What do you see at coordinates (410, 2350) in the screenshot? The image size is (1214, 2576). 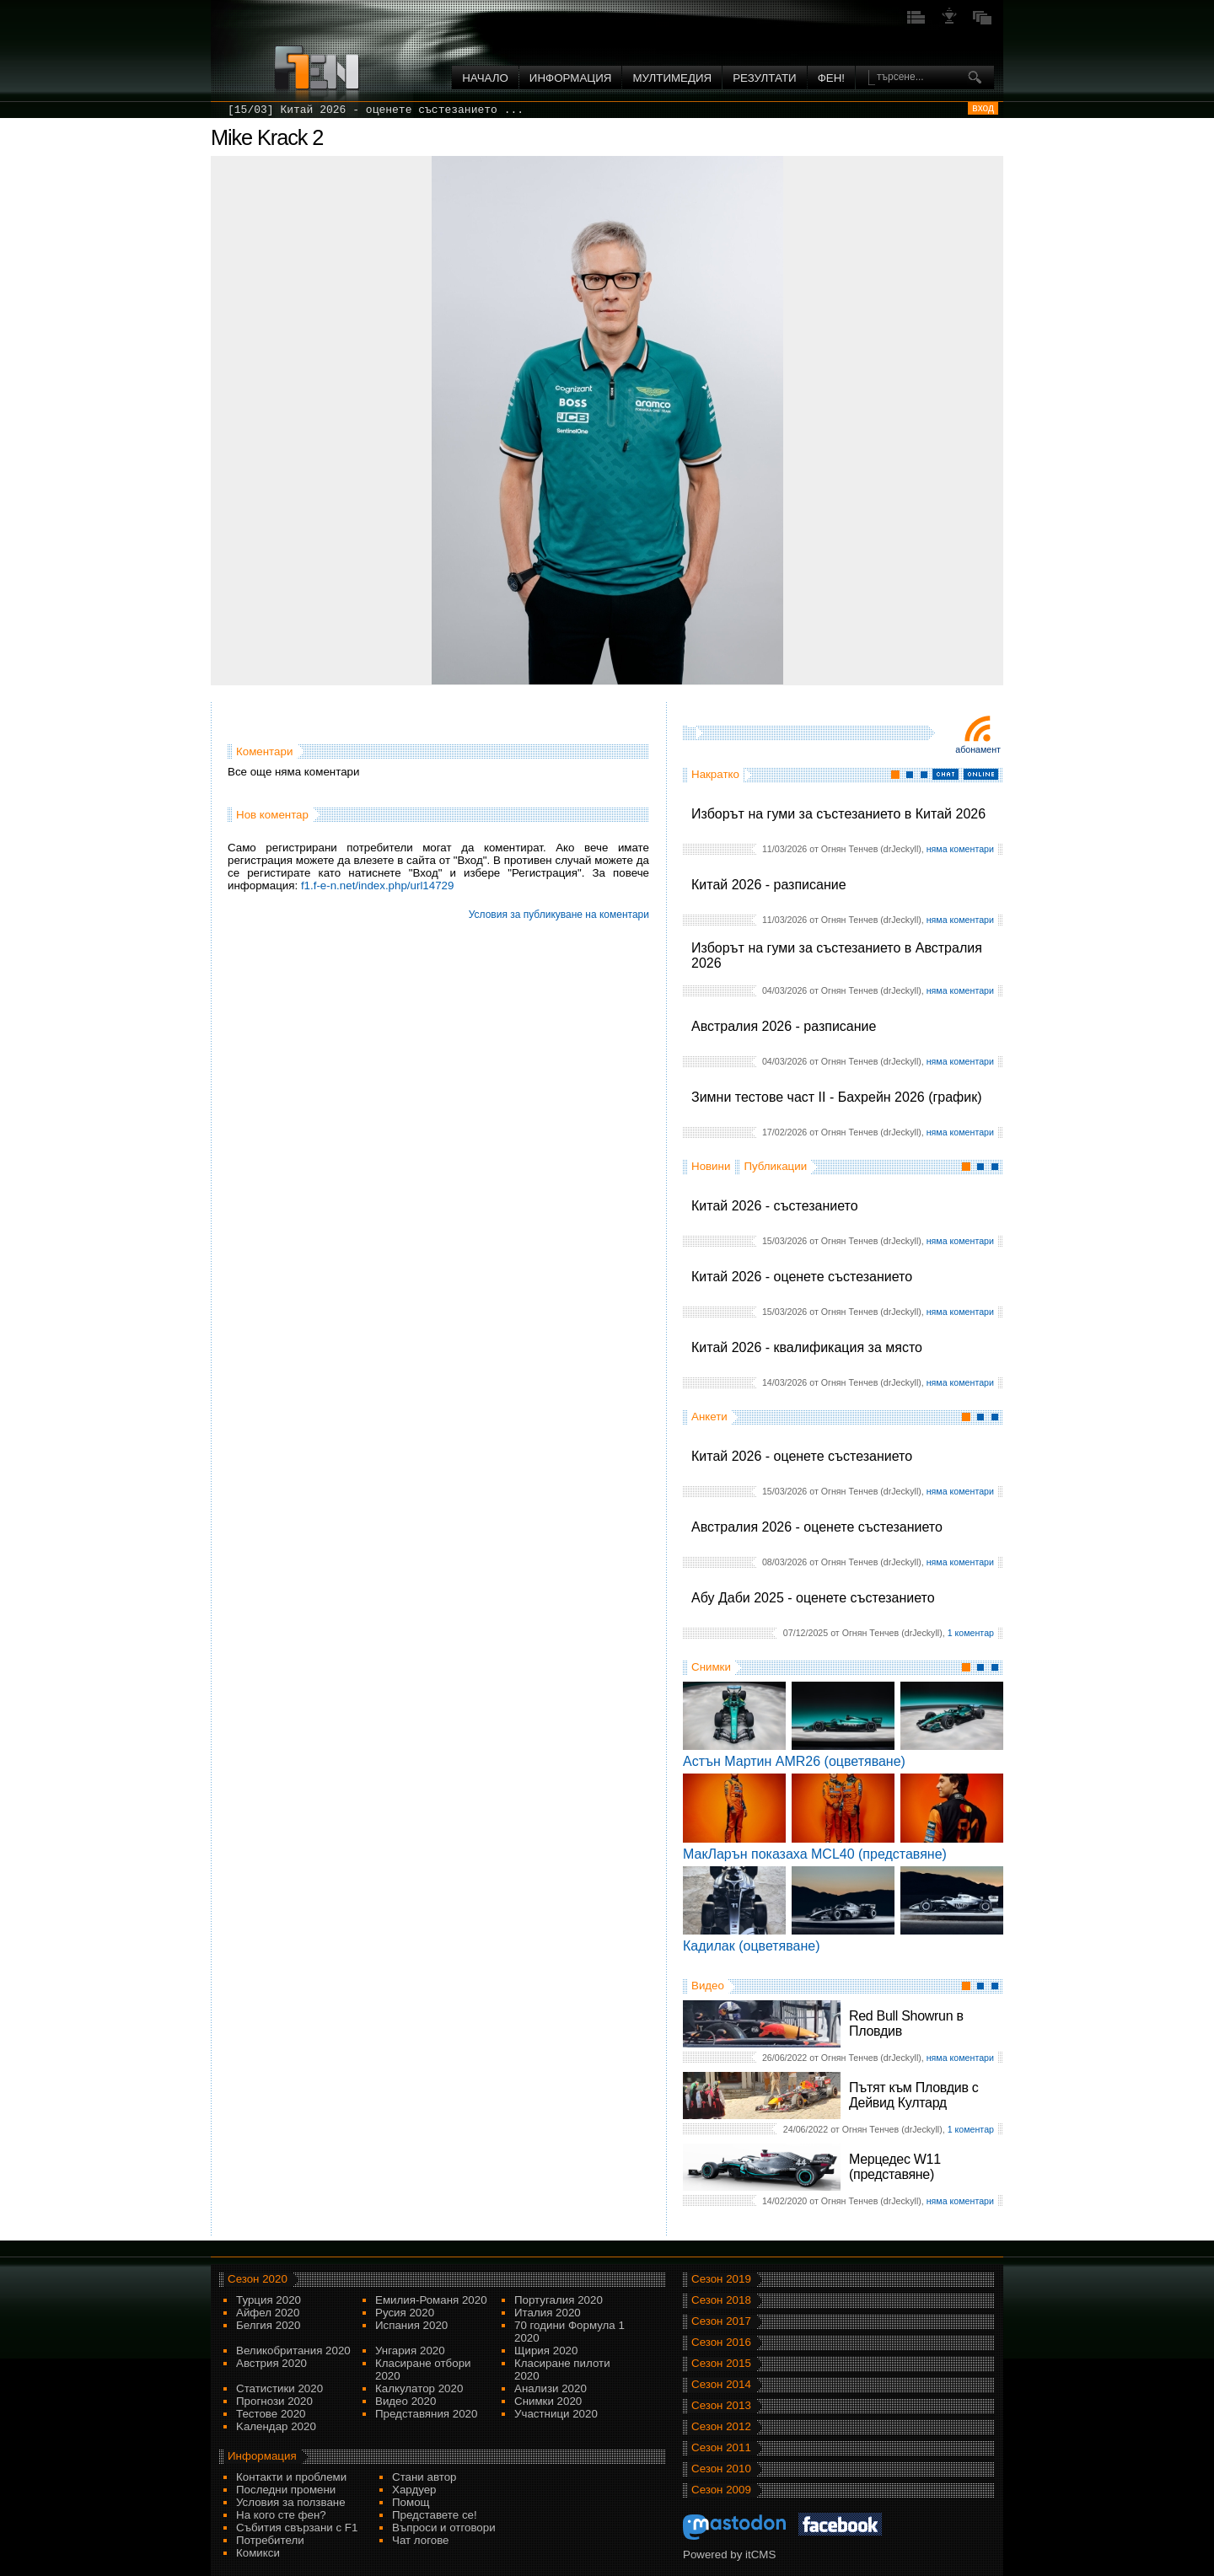 I see `Унгария 2020` at bounding box center [410, 2350].